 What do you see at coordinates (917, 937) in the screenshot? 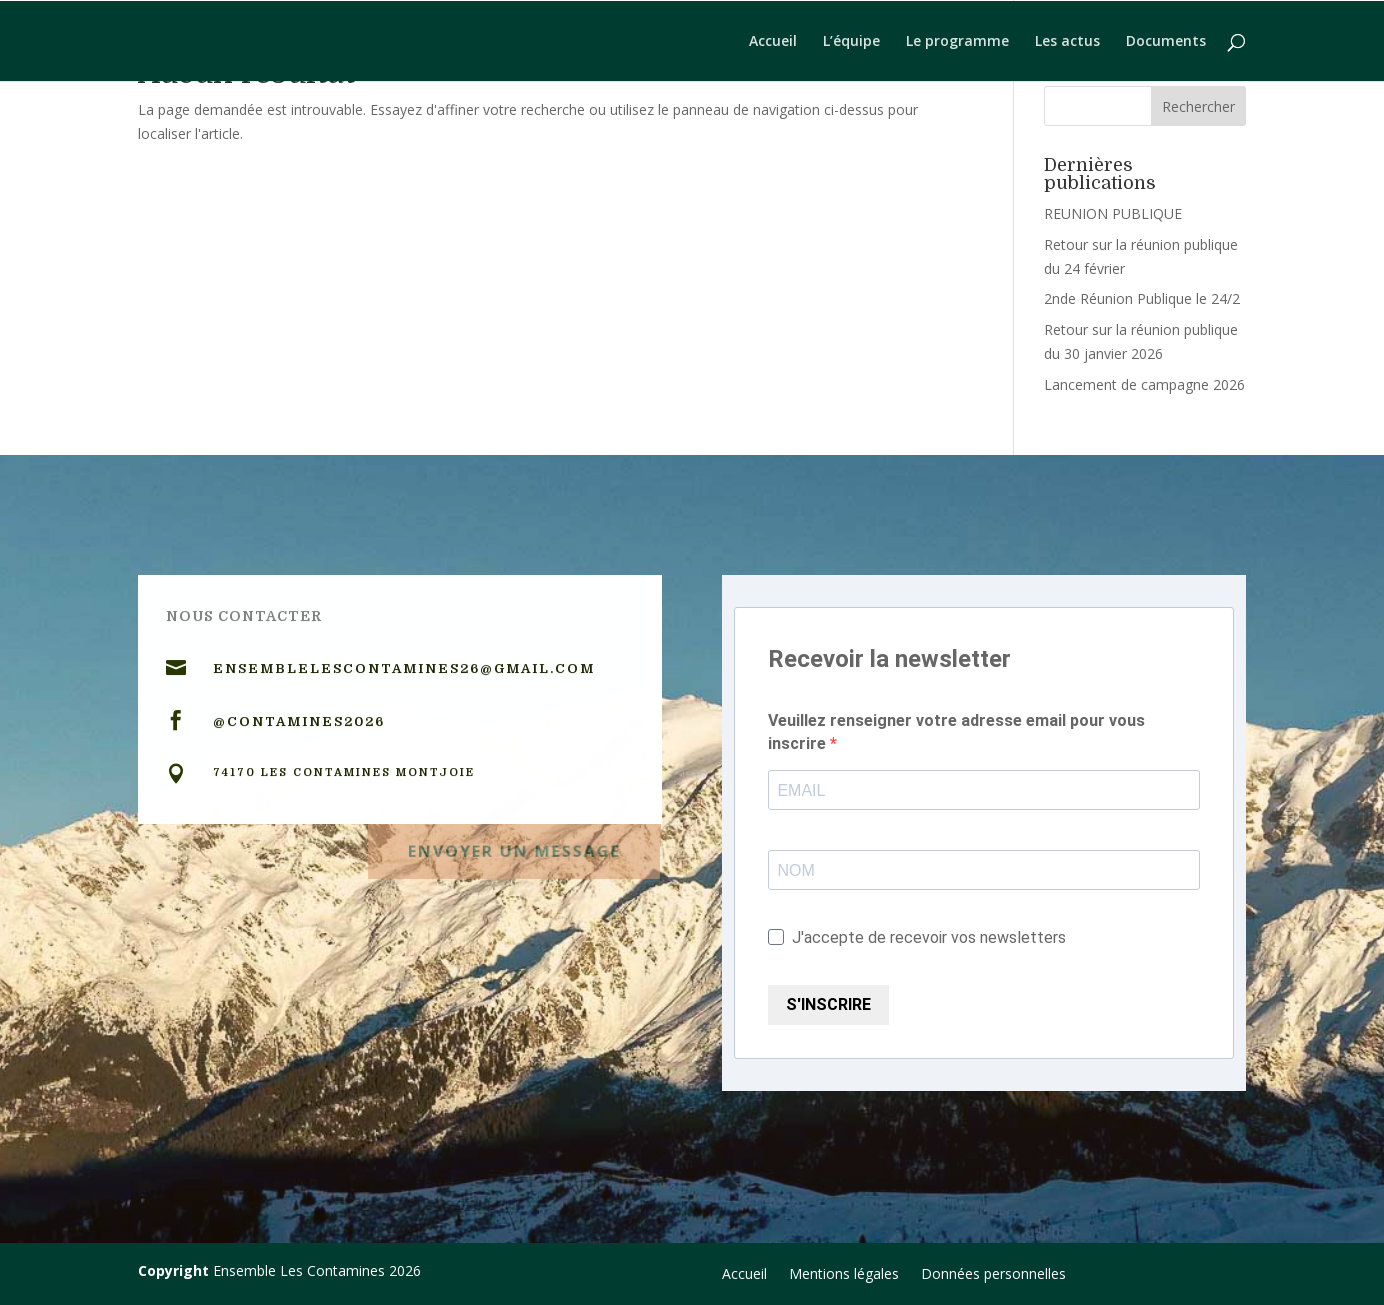
I see `J'accepte de recevoir vos newsletters` at bounding box center [917, 937].